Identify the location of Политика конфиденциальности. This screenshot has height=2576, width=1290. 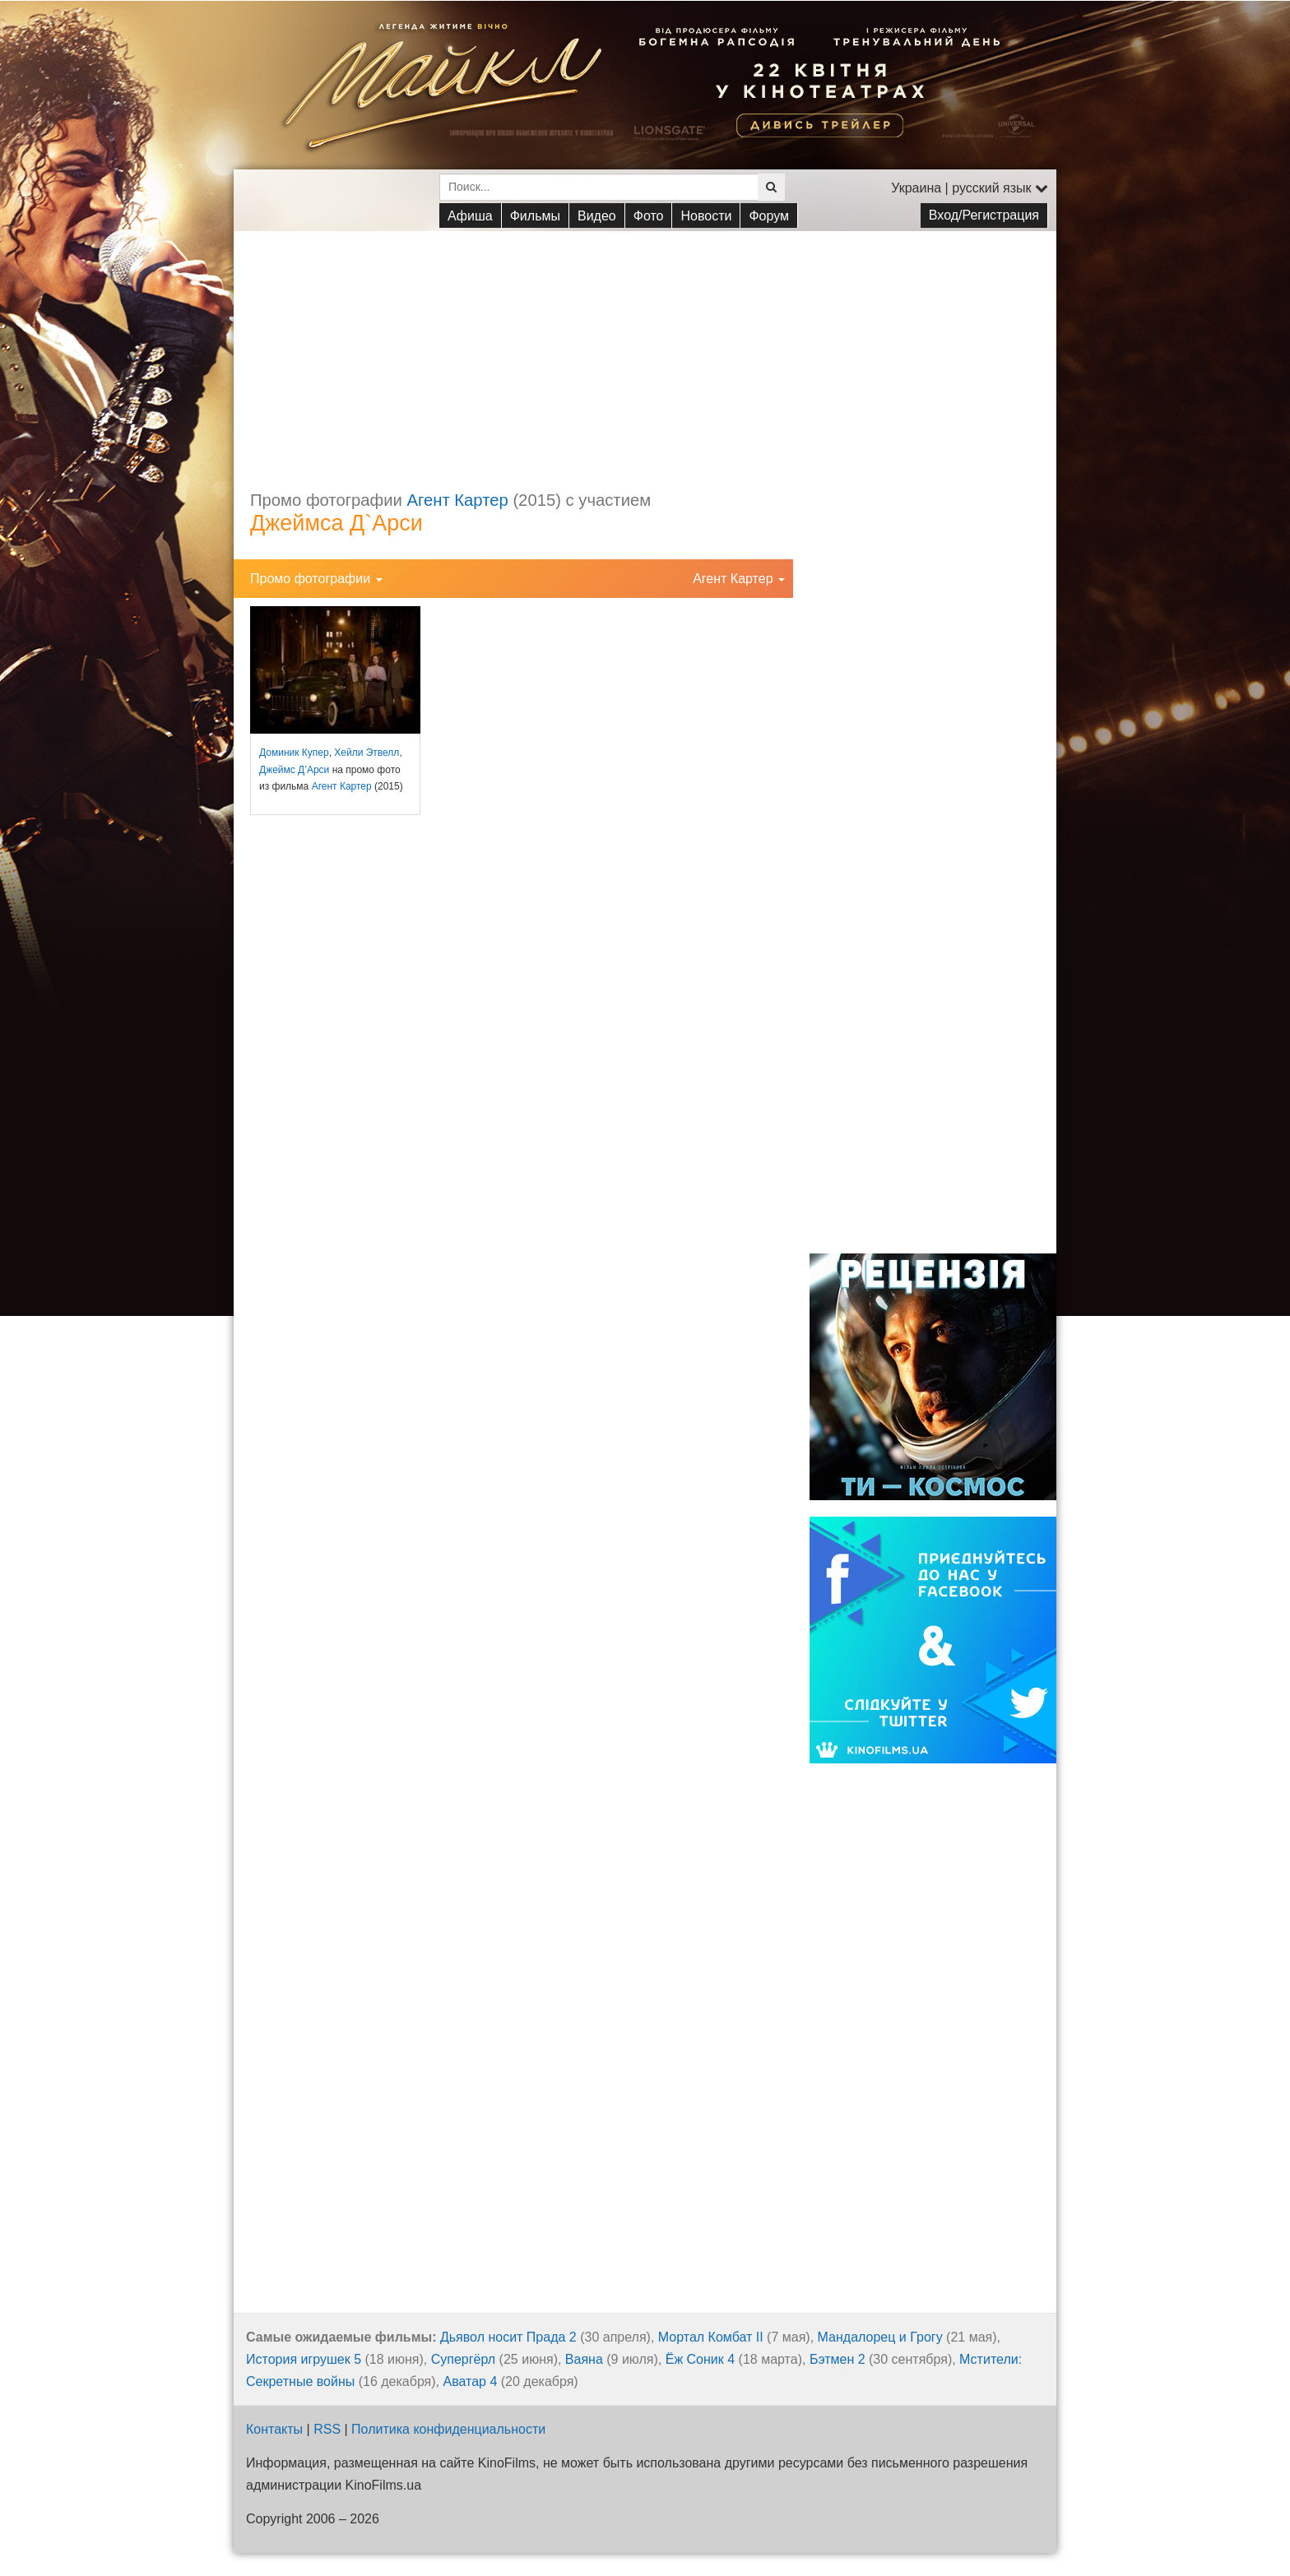
(448, 2429).